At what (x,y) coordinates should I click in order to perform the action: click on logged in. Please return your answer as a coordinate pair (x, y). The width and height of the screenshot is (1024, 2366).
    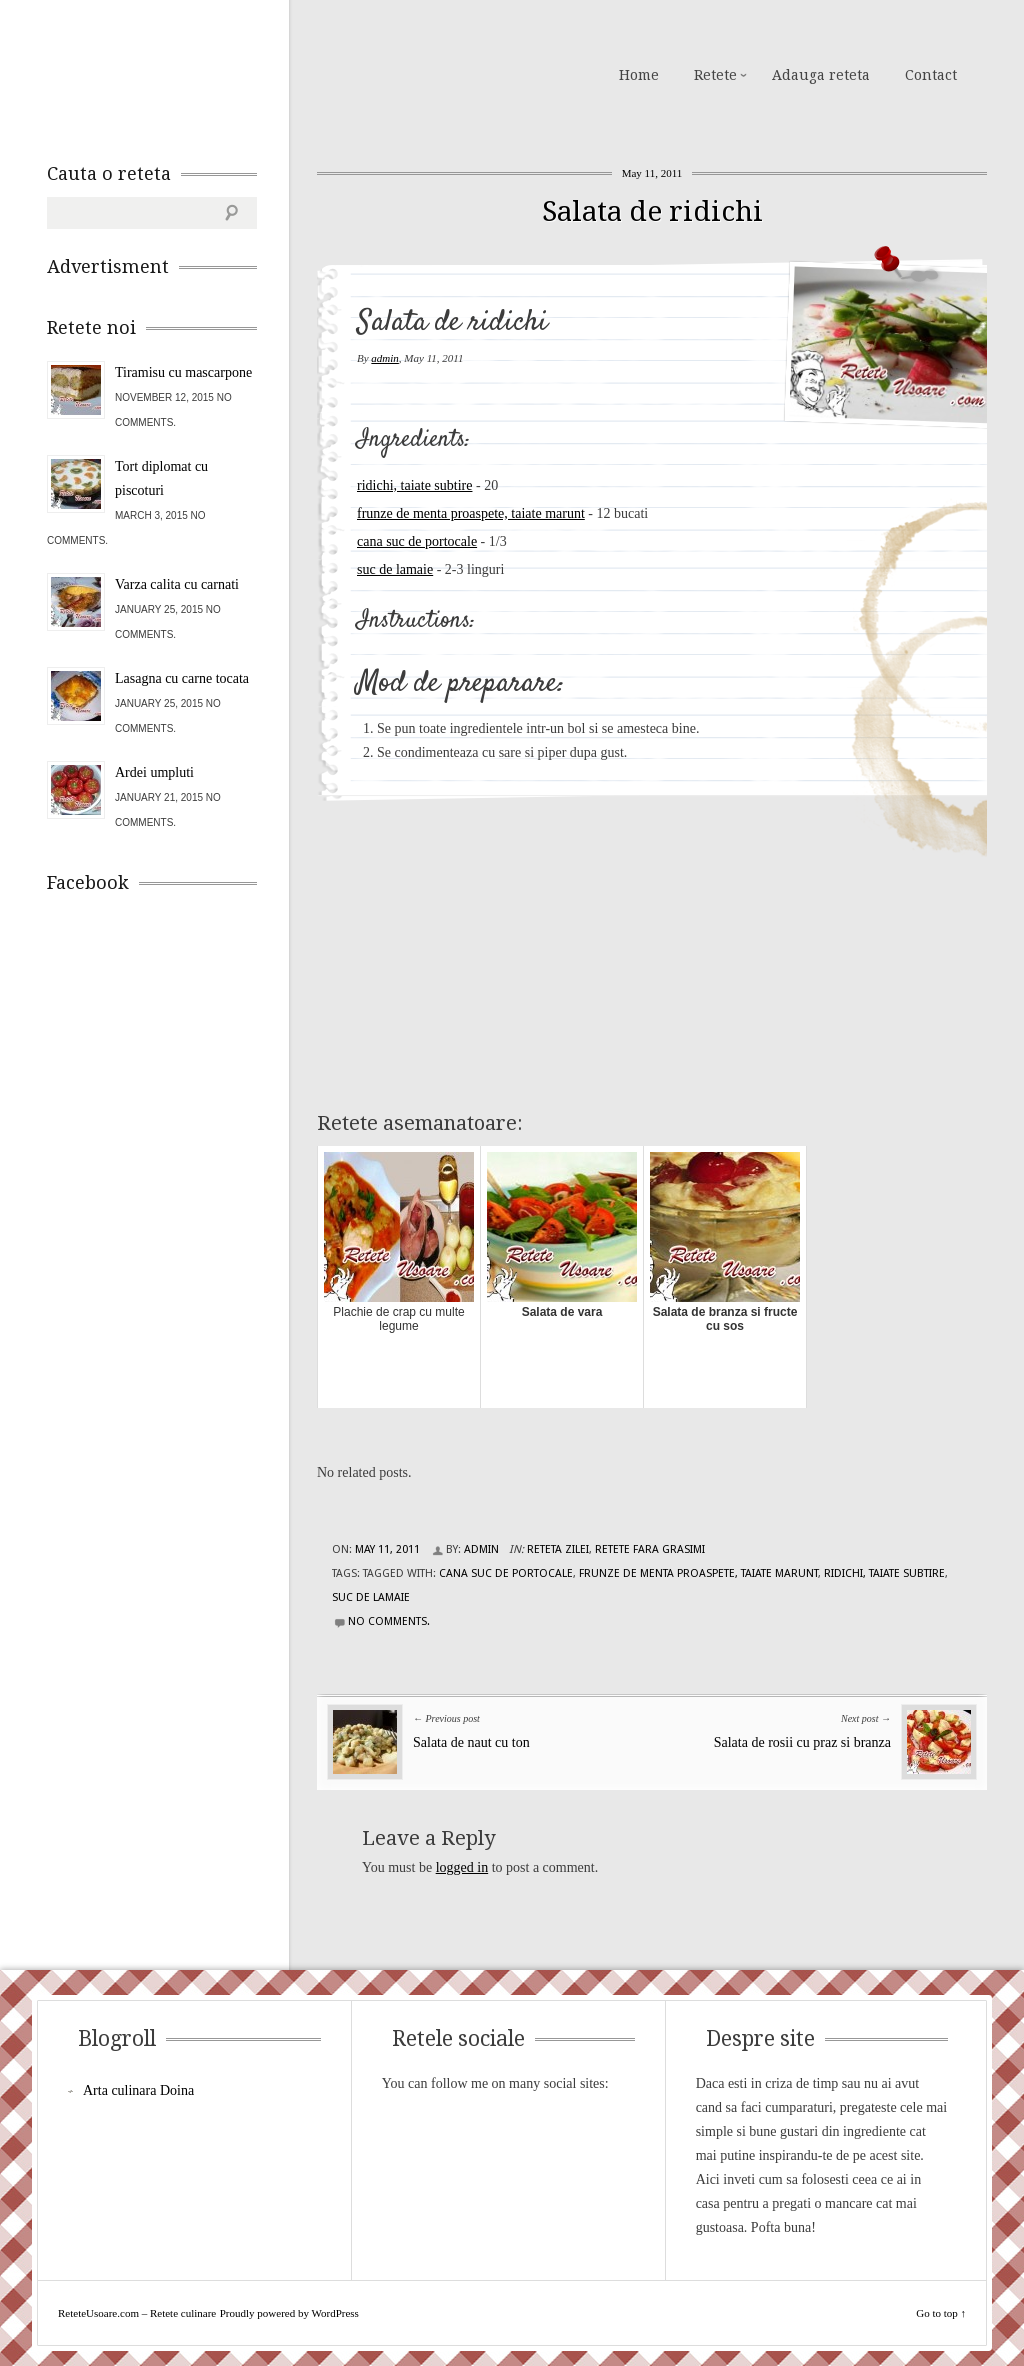
    Looking at the image, I should click on (462, 1867).